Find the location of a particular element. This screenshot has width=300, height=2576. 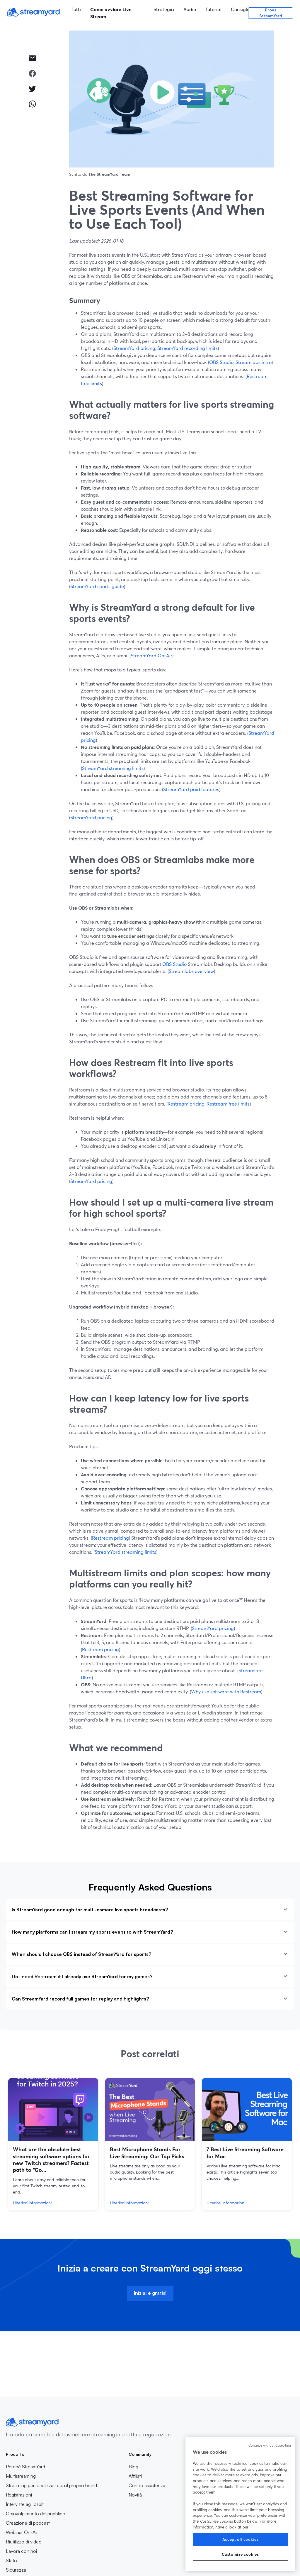

Registrazioni is located at coordinates (19, 2495).